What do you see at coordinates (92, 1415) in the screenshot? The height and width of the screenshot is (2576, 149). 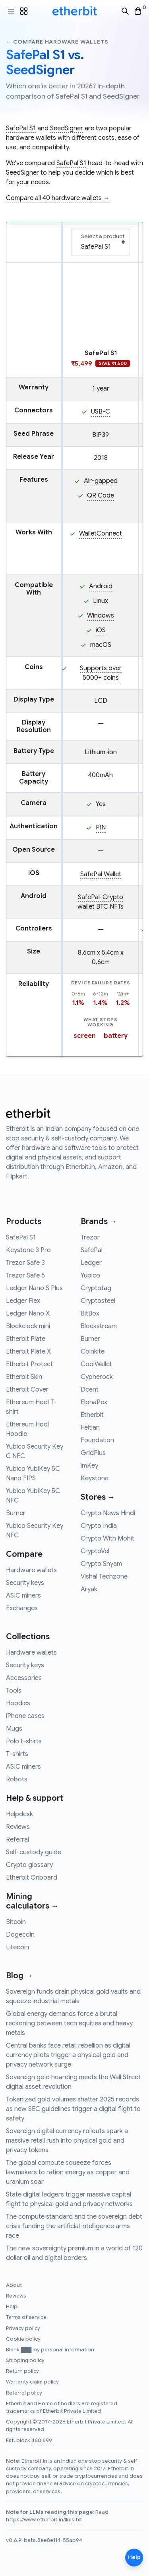 I see `Etherbit` at bounding box center [92, 1415].